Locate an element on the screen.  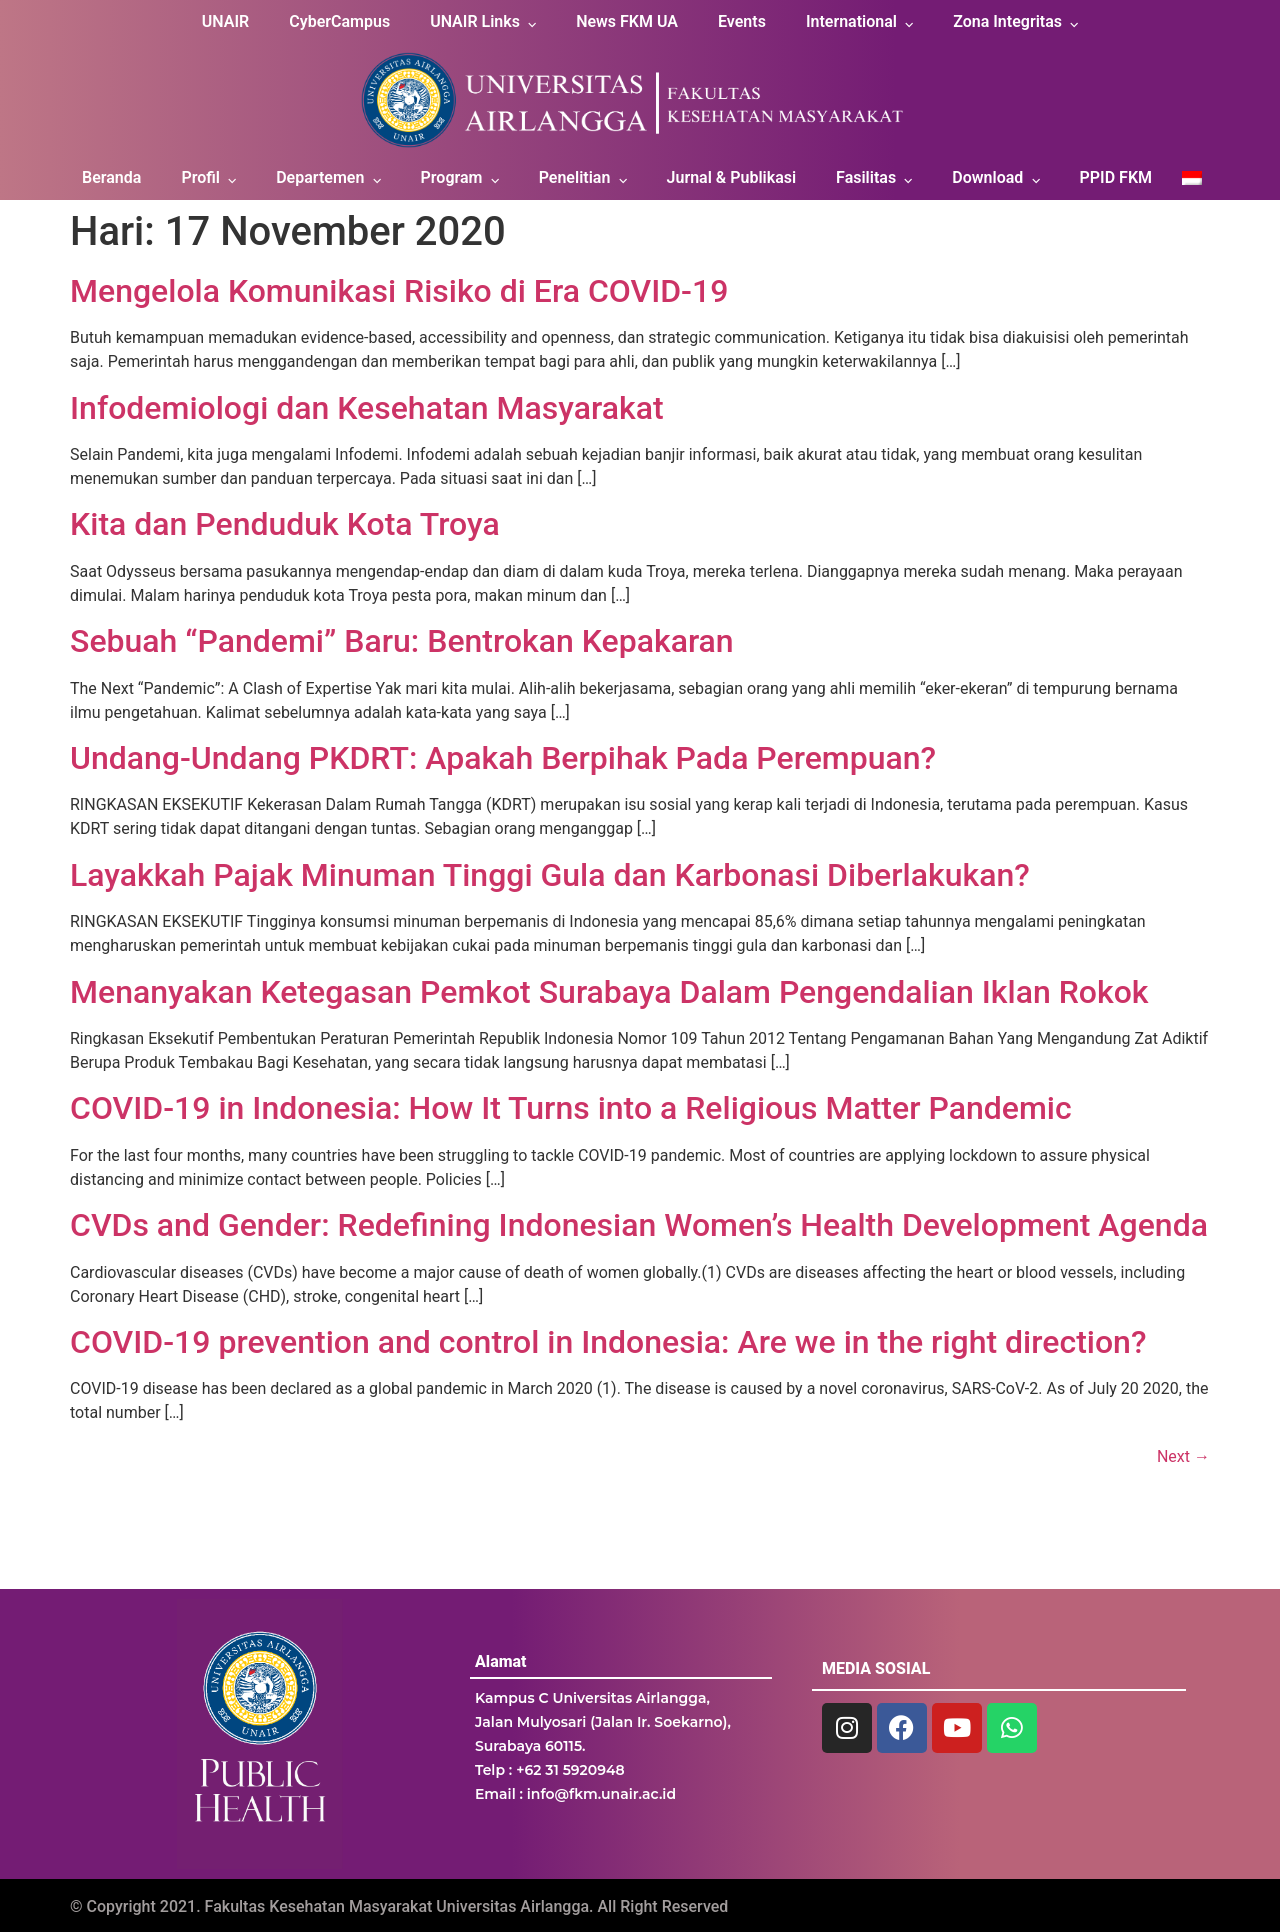
Sebuah “Pandemi” Baru: Bentrokan Kepakaran is located at coordinates (402, 641).